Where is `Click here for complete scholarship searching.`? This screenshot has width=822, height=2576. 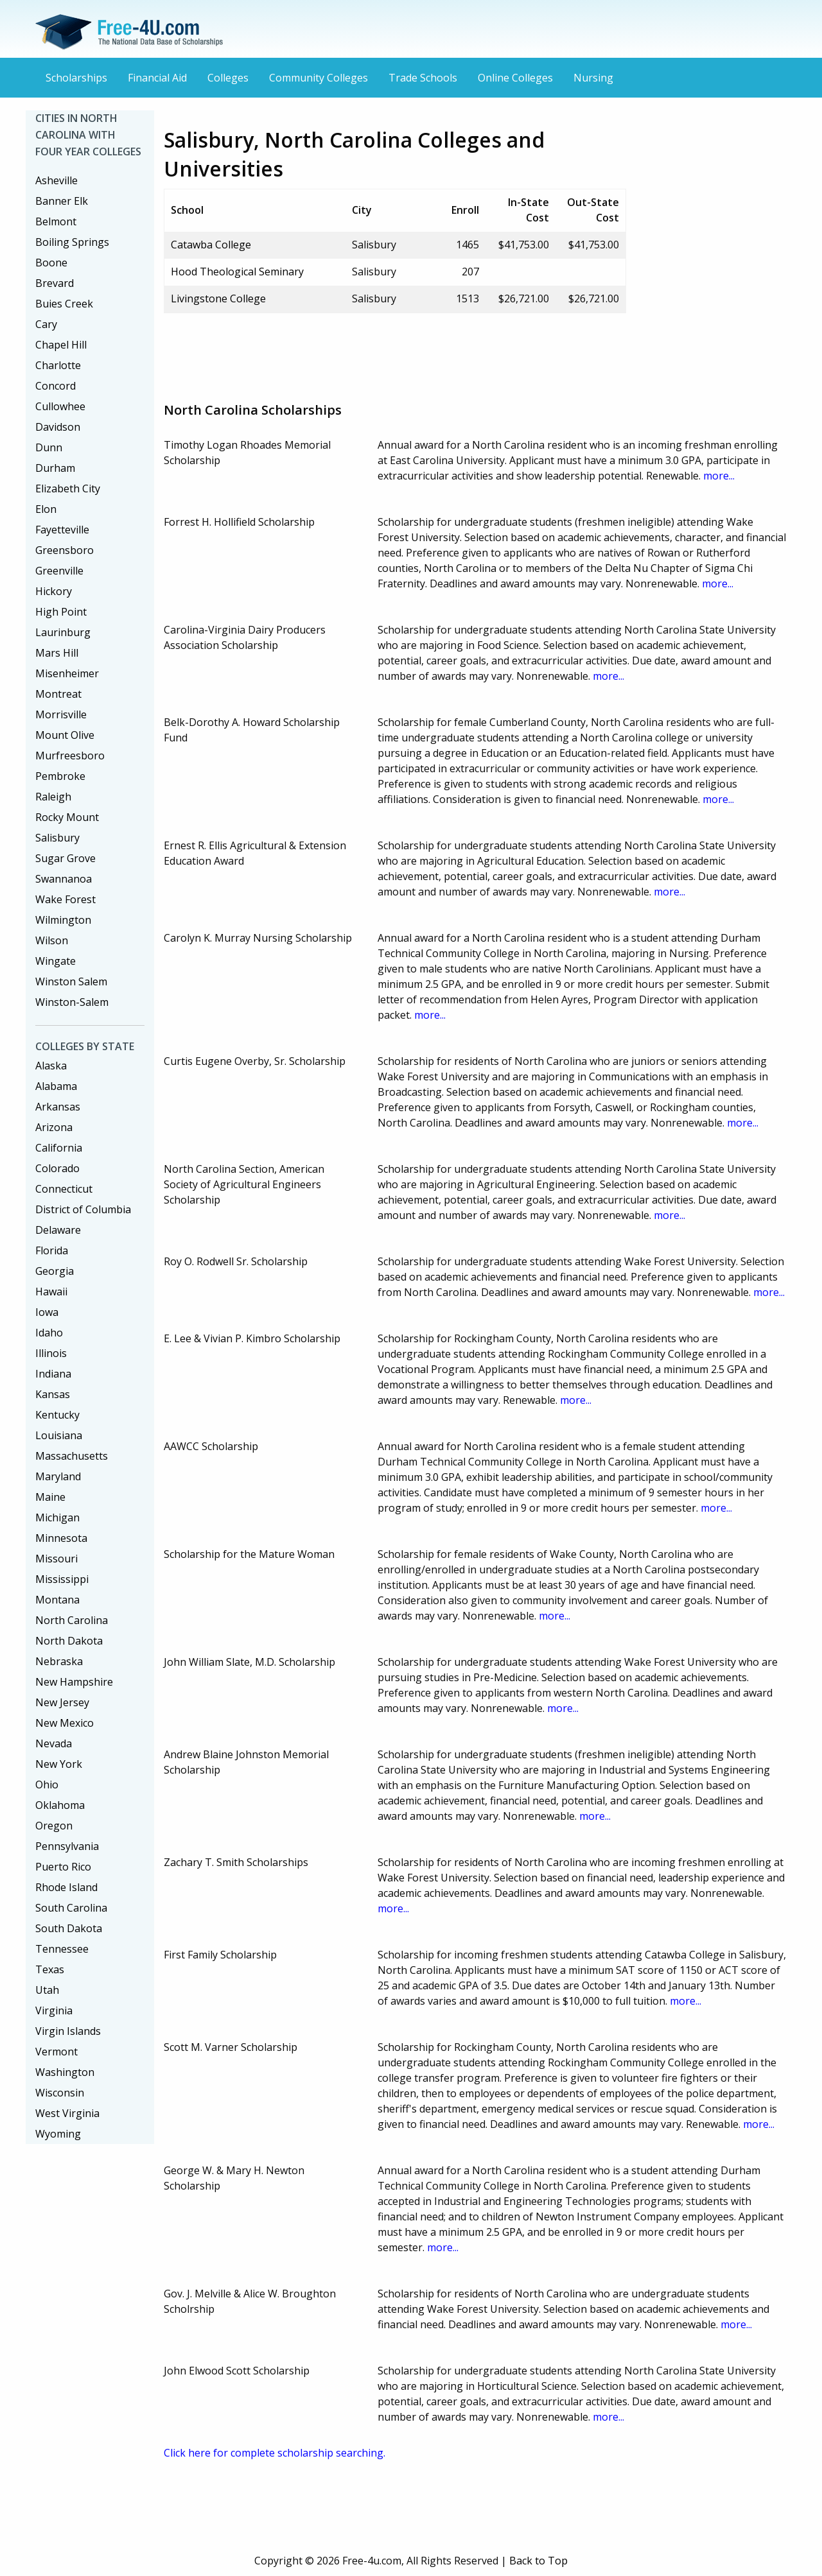 Click here for complete scholarship searching. is located at coordinates (274, 2453).